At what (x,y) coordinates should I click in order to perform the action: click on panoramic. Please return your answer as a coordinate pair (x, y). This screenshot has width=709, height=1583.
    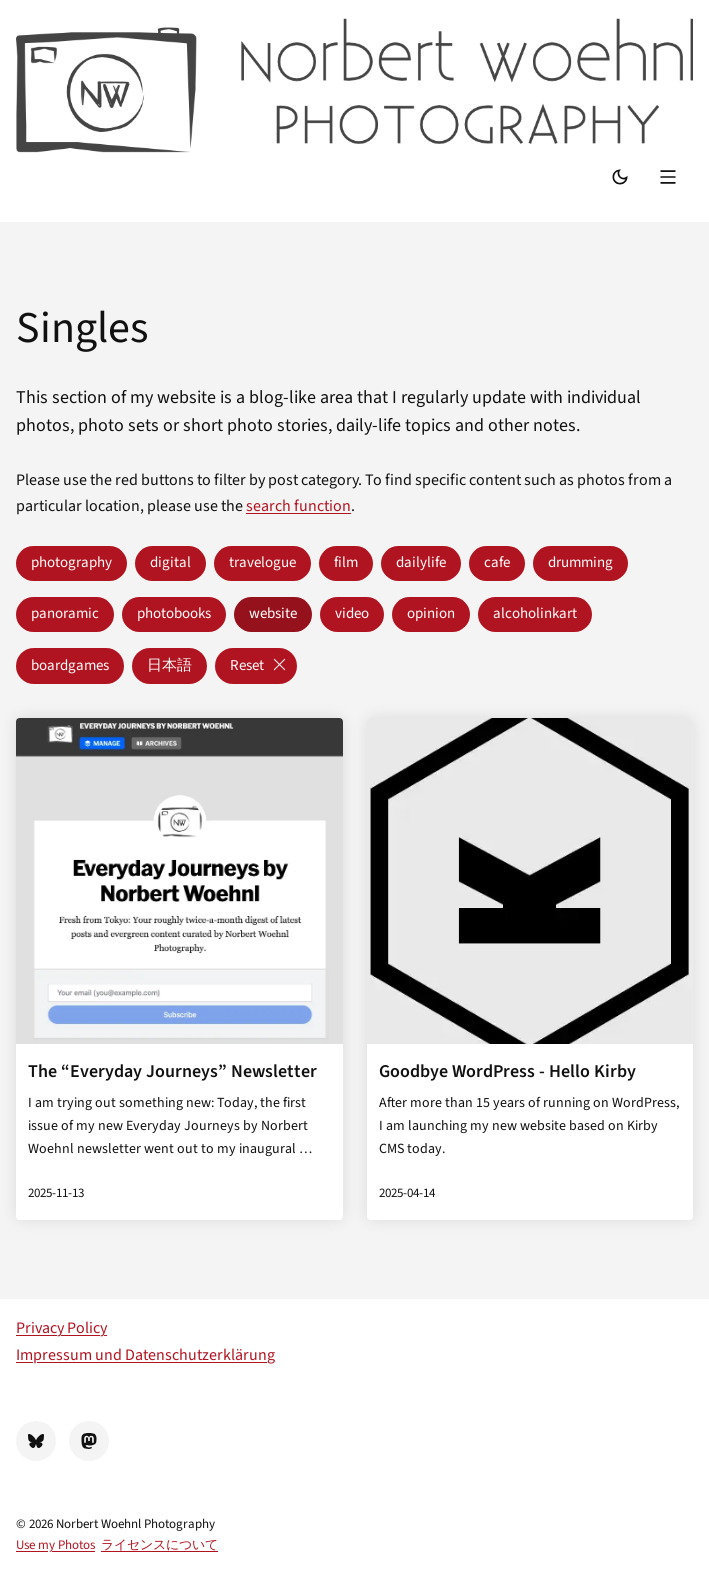
    Looking at the image, I should click on (65, 613).